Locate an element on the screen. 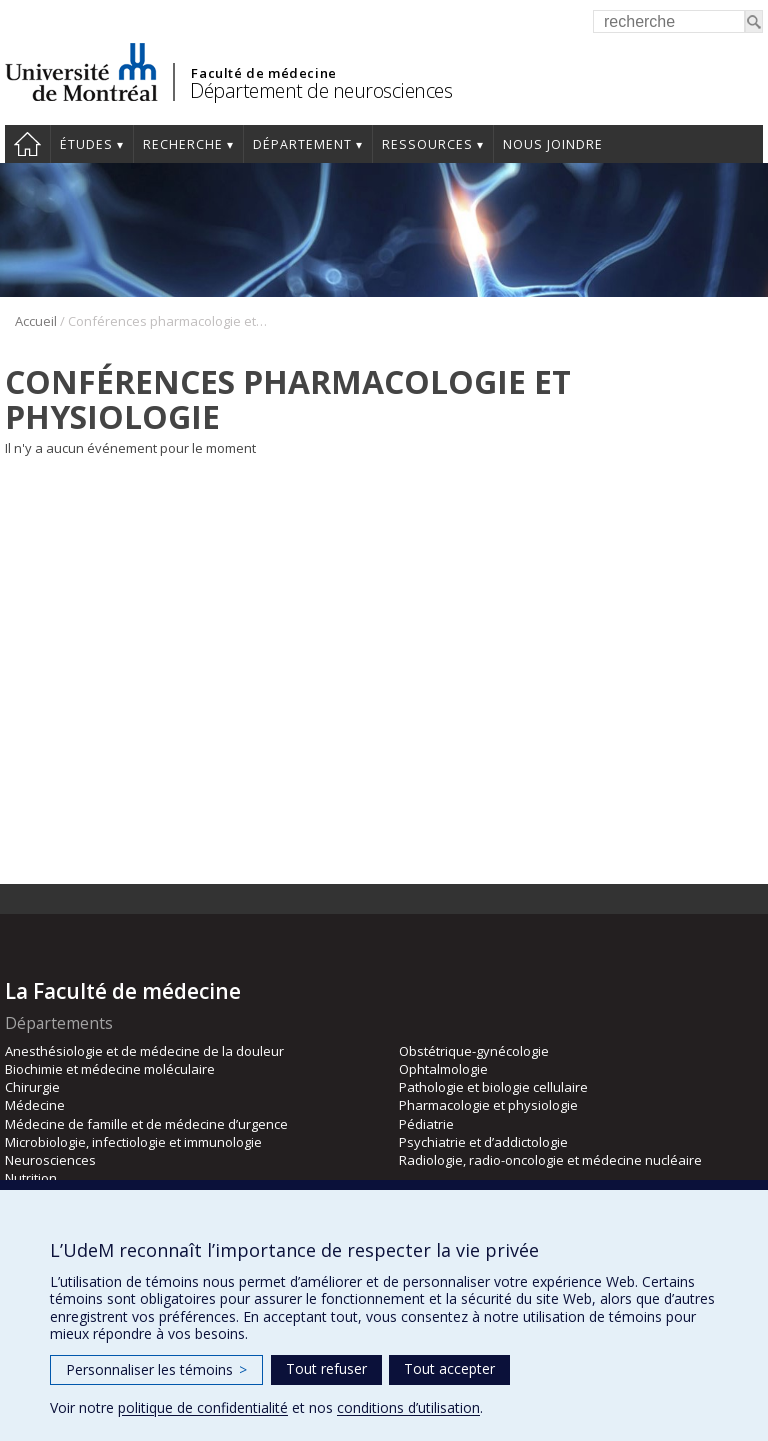 The width and height of the screenshot is (768, 1441). Ressources is located at coordinates (427, 144).